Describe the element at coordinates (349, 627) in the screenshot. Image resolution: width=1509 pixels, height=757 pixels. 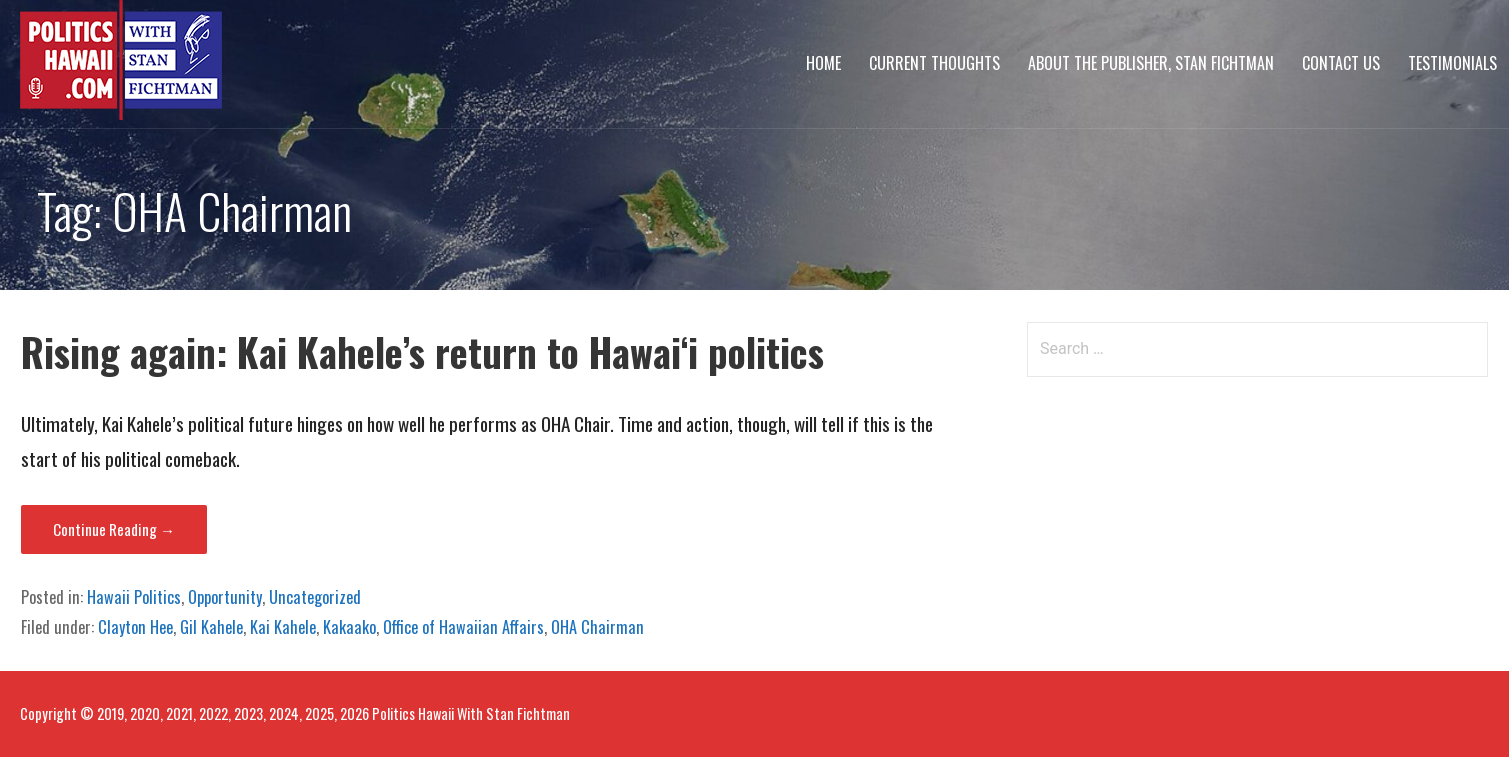
I see `Kakaako` at that location.